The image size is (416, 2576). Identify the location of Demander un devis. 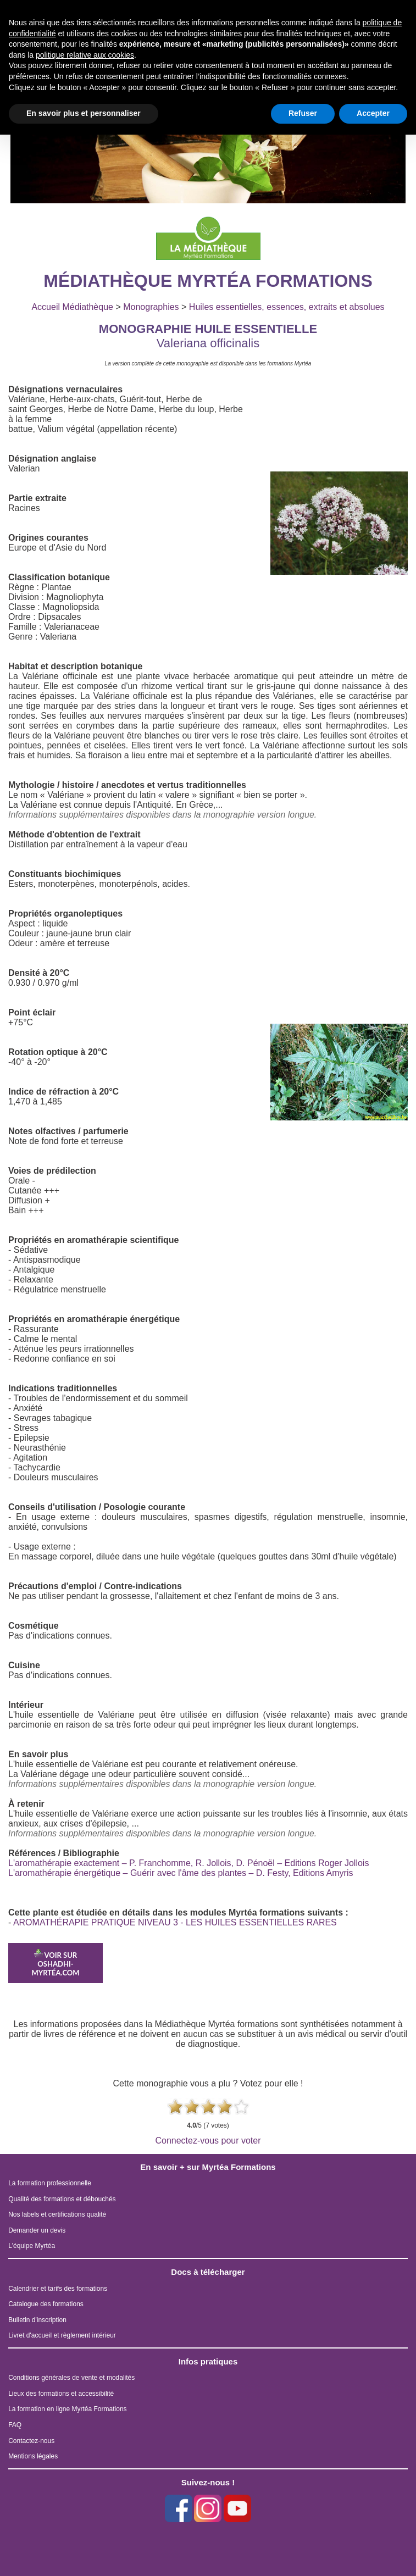
(36, 2230).